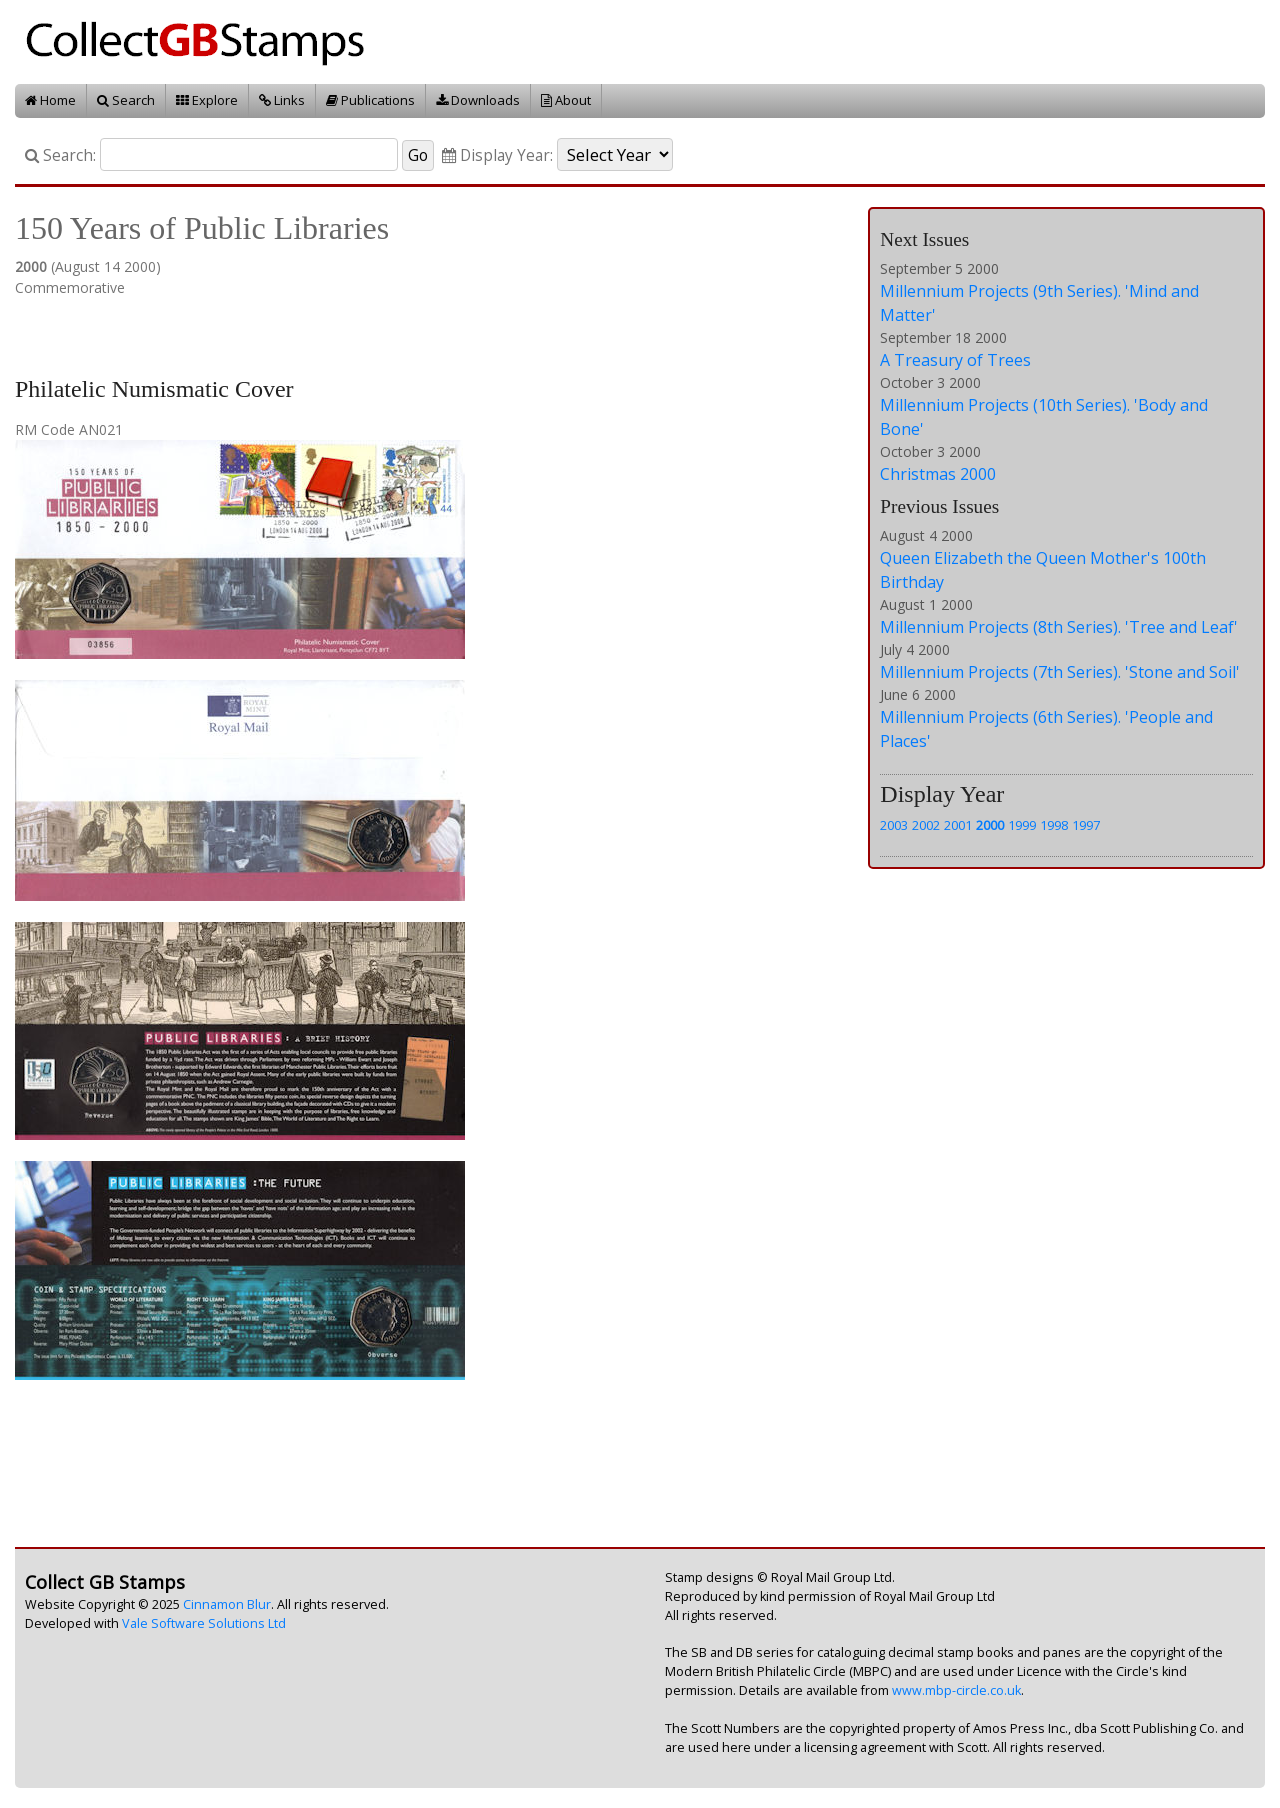 The image size is (1280, 1808). I want to click on Display Year:, so click(497, 155).